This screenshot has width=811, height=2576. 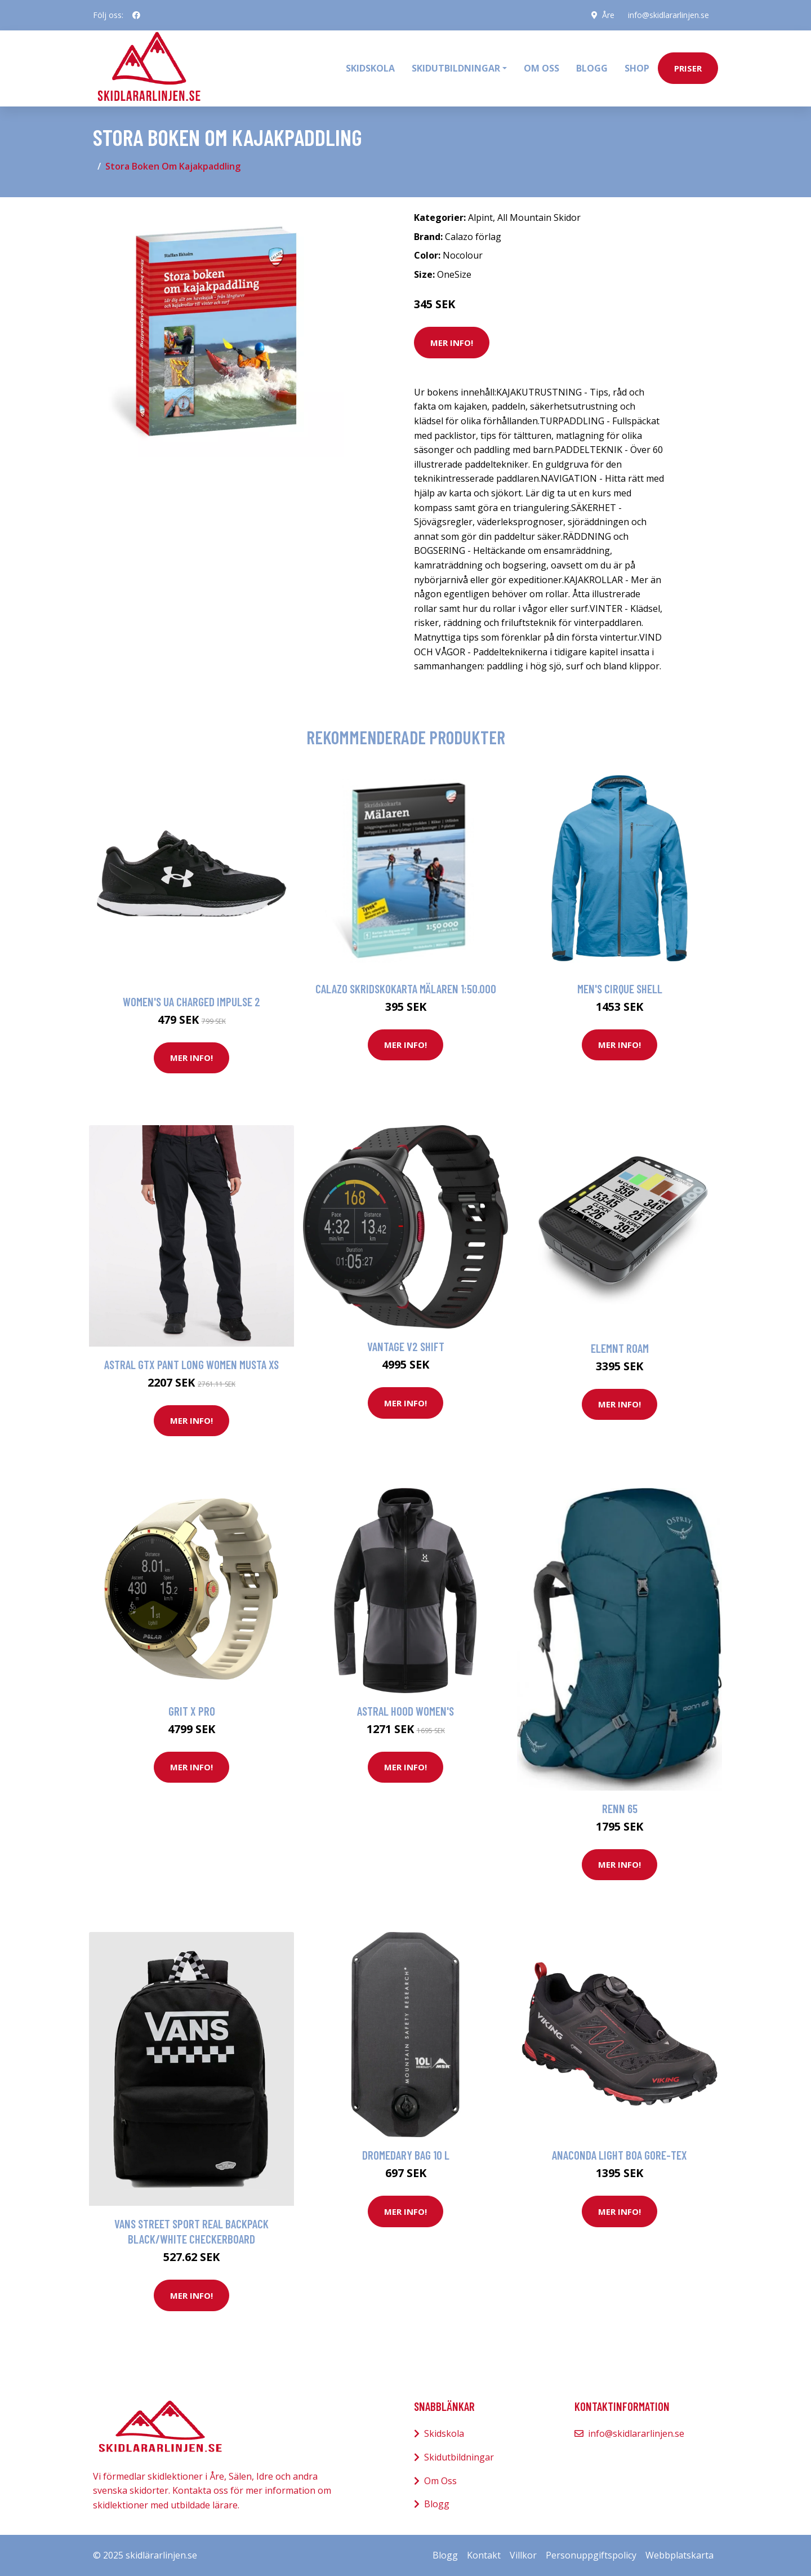 I want to click on Skidskola, so click(x=370, y=68).